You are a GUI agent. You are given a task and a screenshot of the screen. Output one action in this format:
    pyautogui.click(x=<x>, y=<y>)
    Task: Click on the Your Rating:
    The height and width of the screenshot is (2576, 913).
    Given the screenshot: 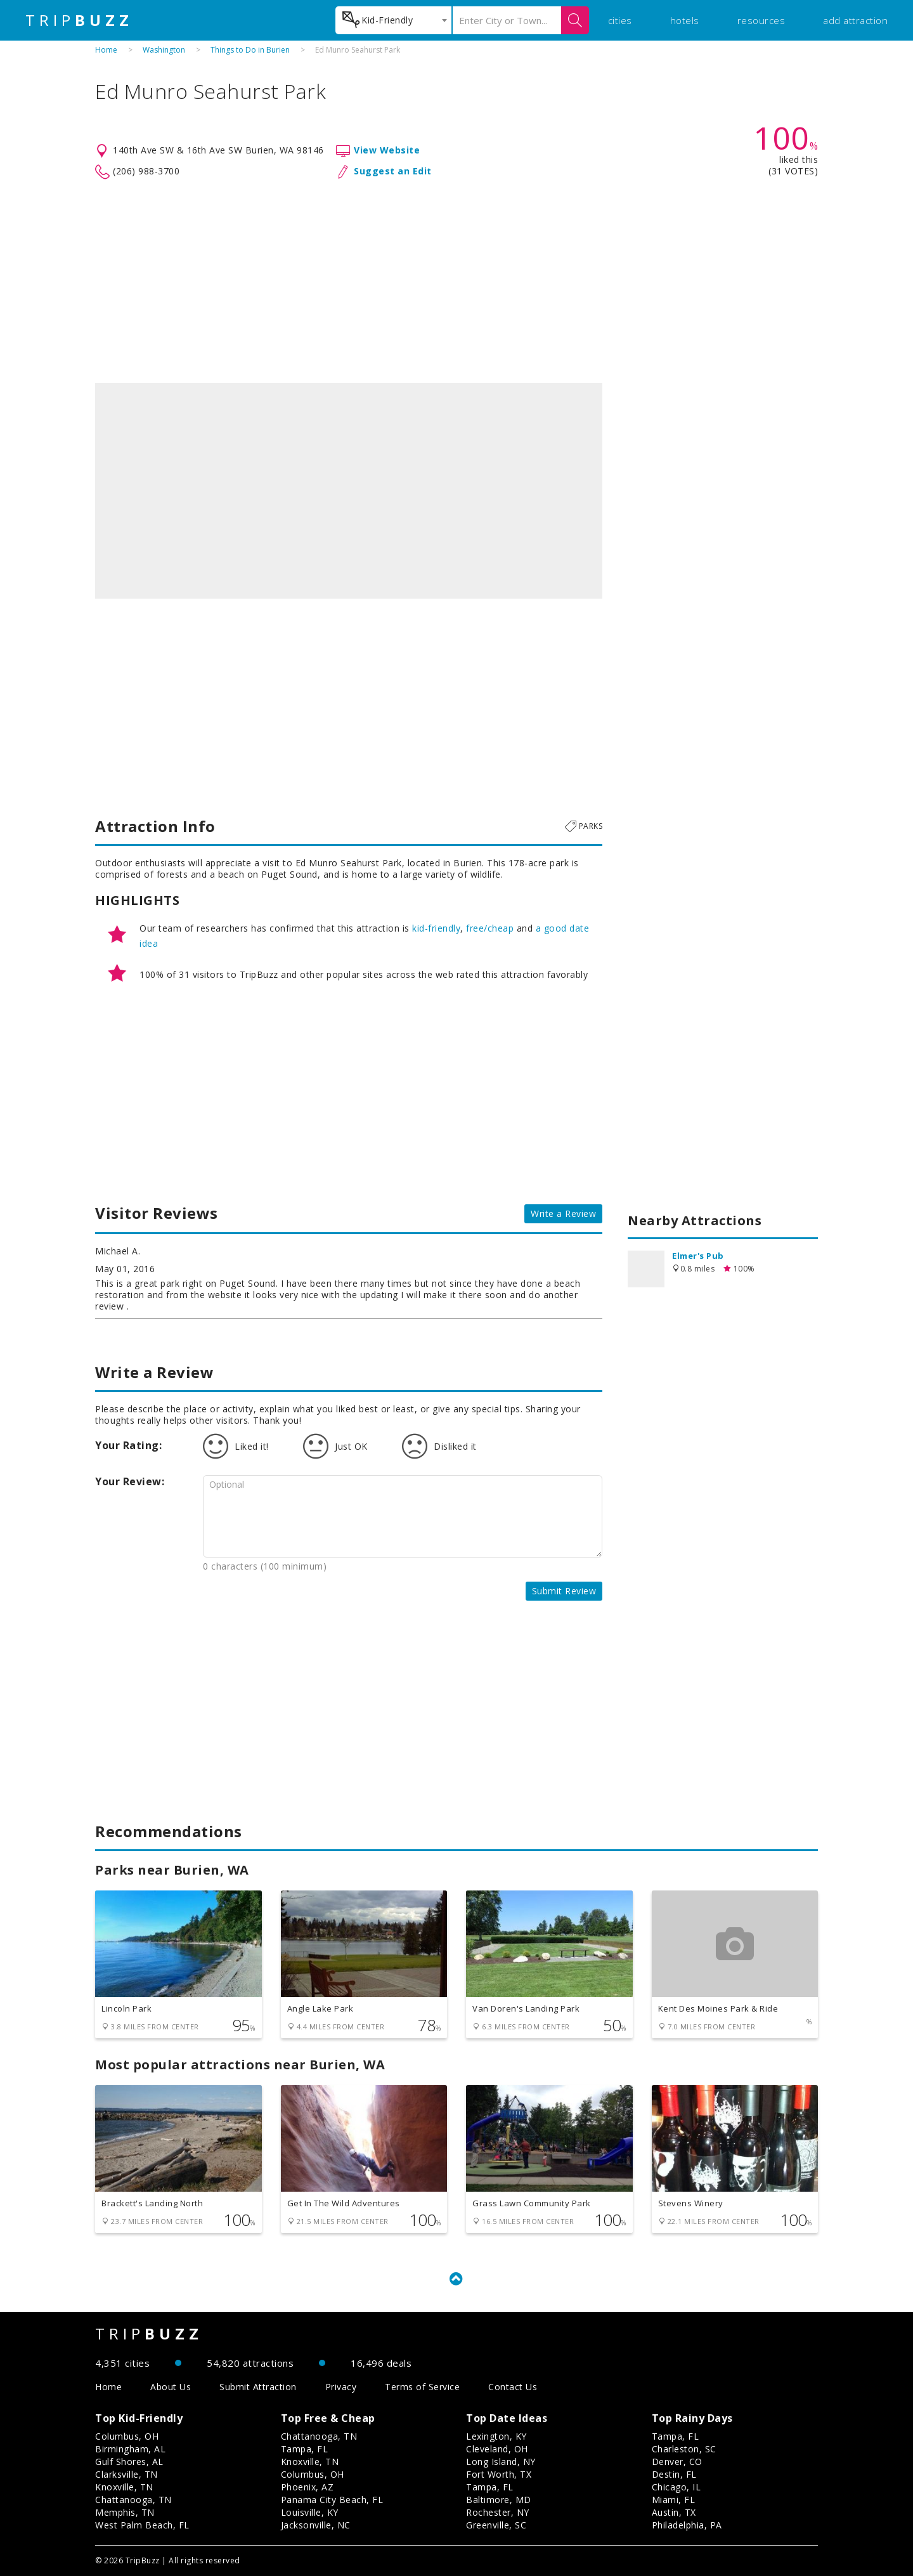 What is the action you would take?
    pyautogui.click(x=128, y=1445)
    